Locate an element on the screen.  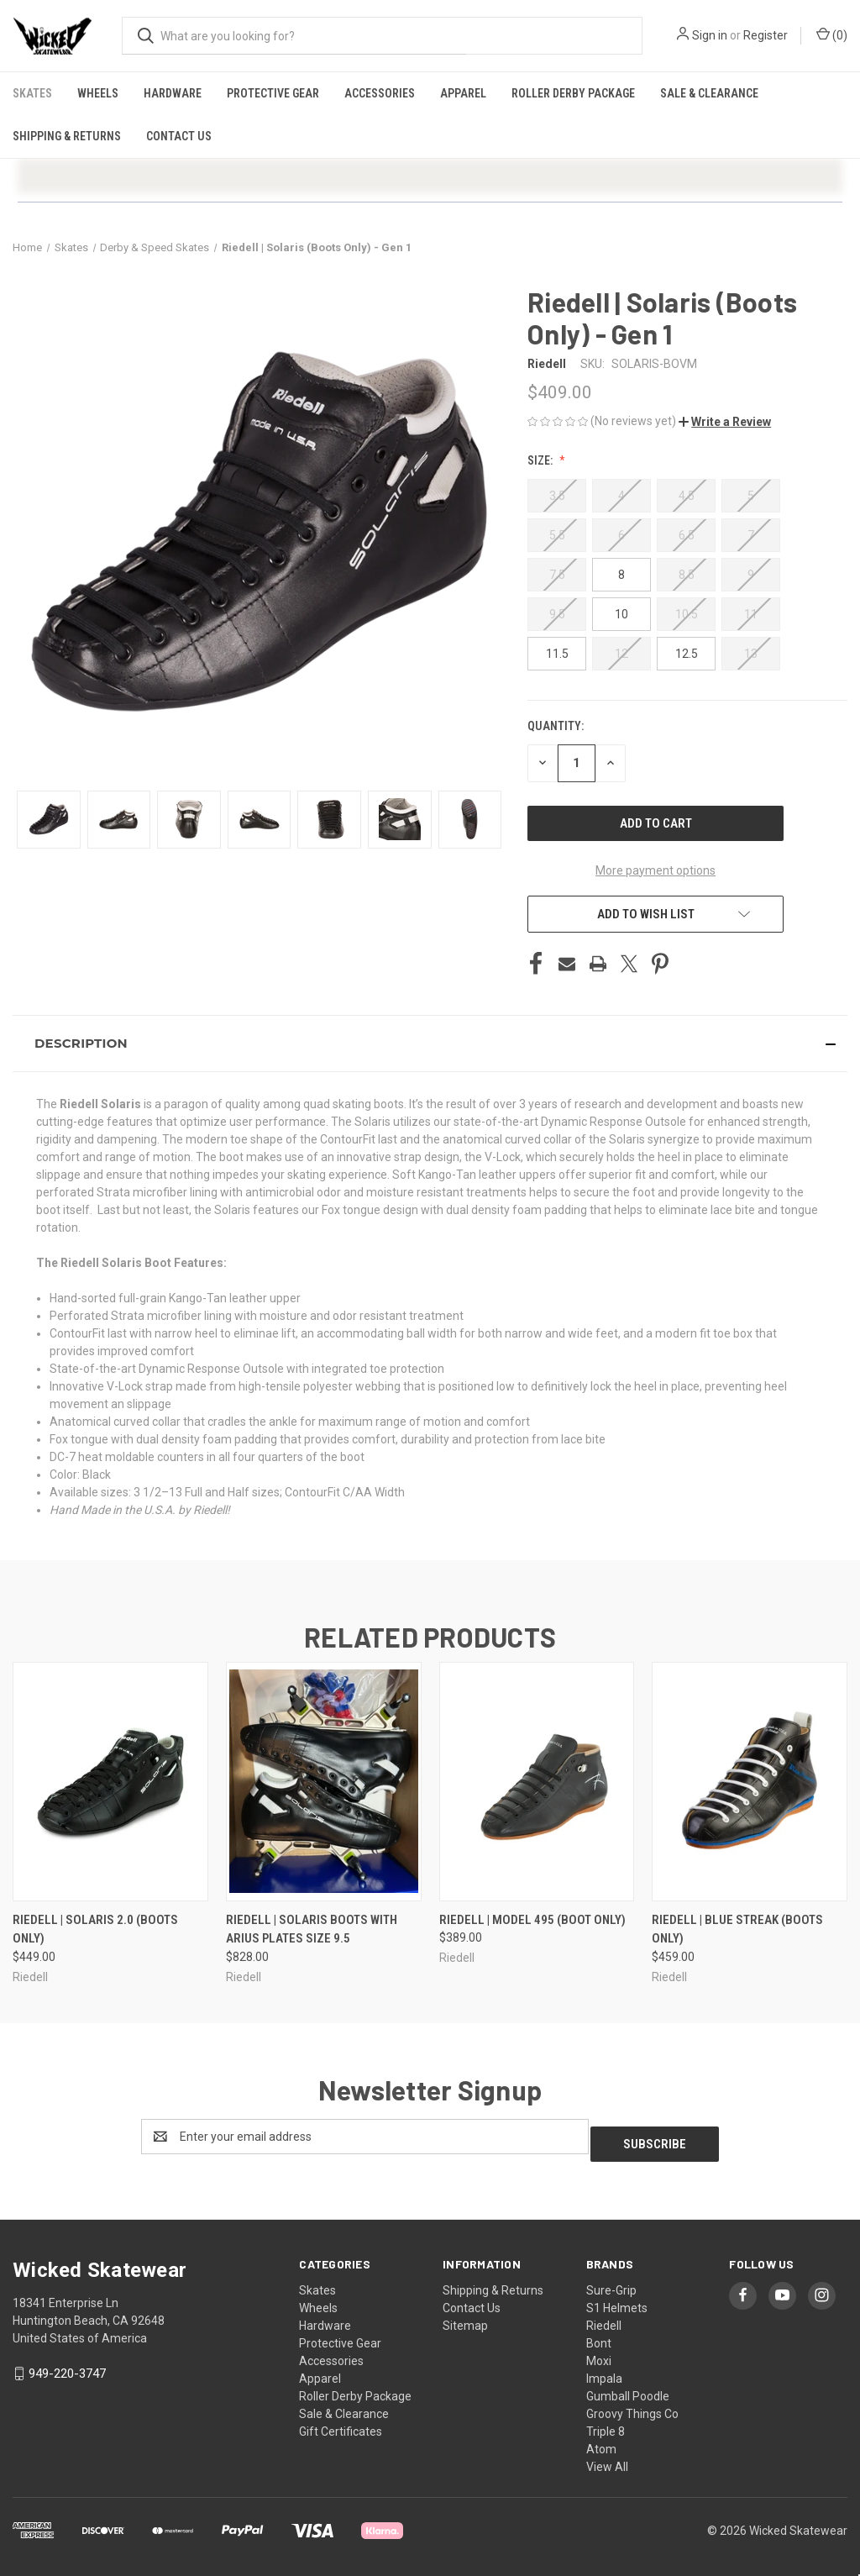
More payment options is located at coordinates (655, 870).